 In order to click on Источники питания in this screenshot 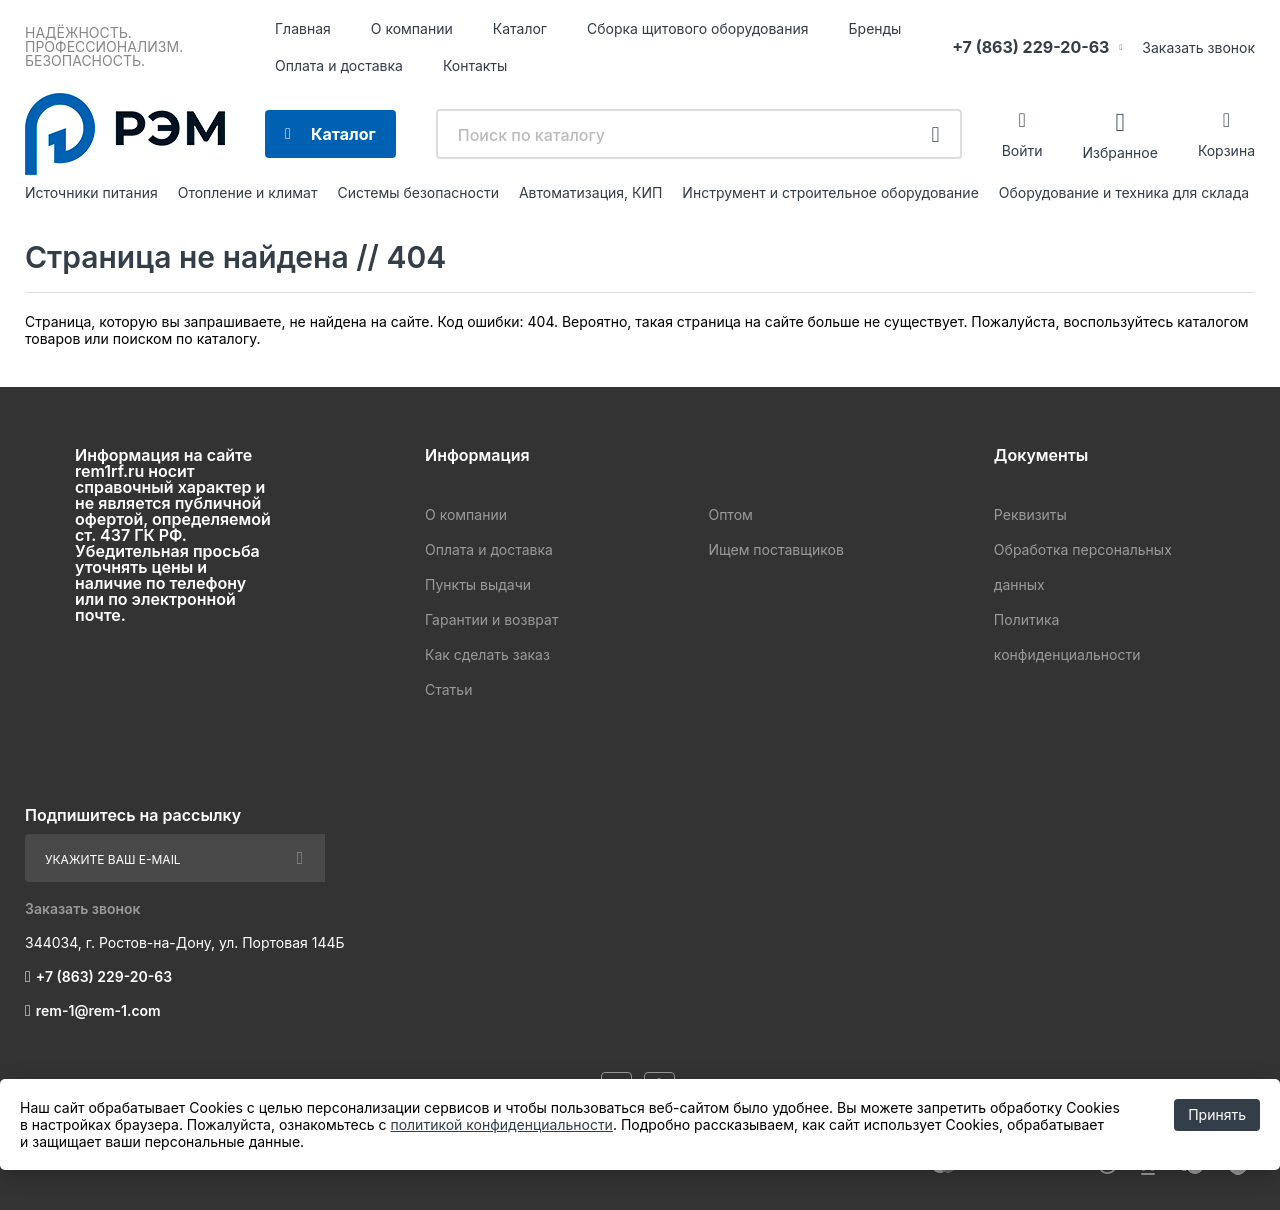, I will do `click(91, 192)`.